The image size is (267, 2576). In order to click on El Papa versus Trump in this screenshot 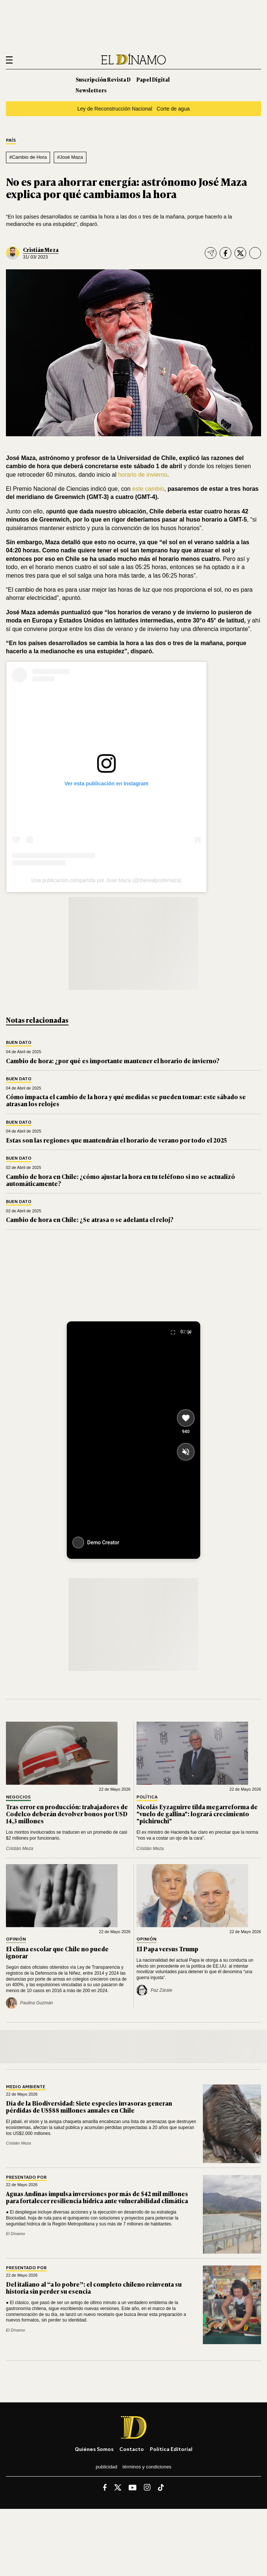, I will do `click(167, 1948)`.